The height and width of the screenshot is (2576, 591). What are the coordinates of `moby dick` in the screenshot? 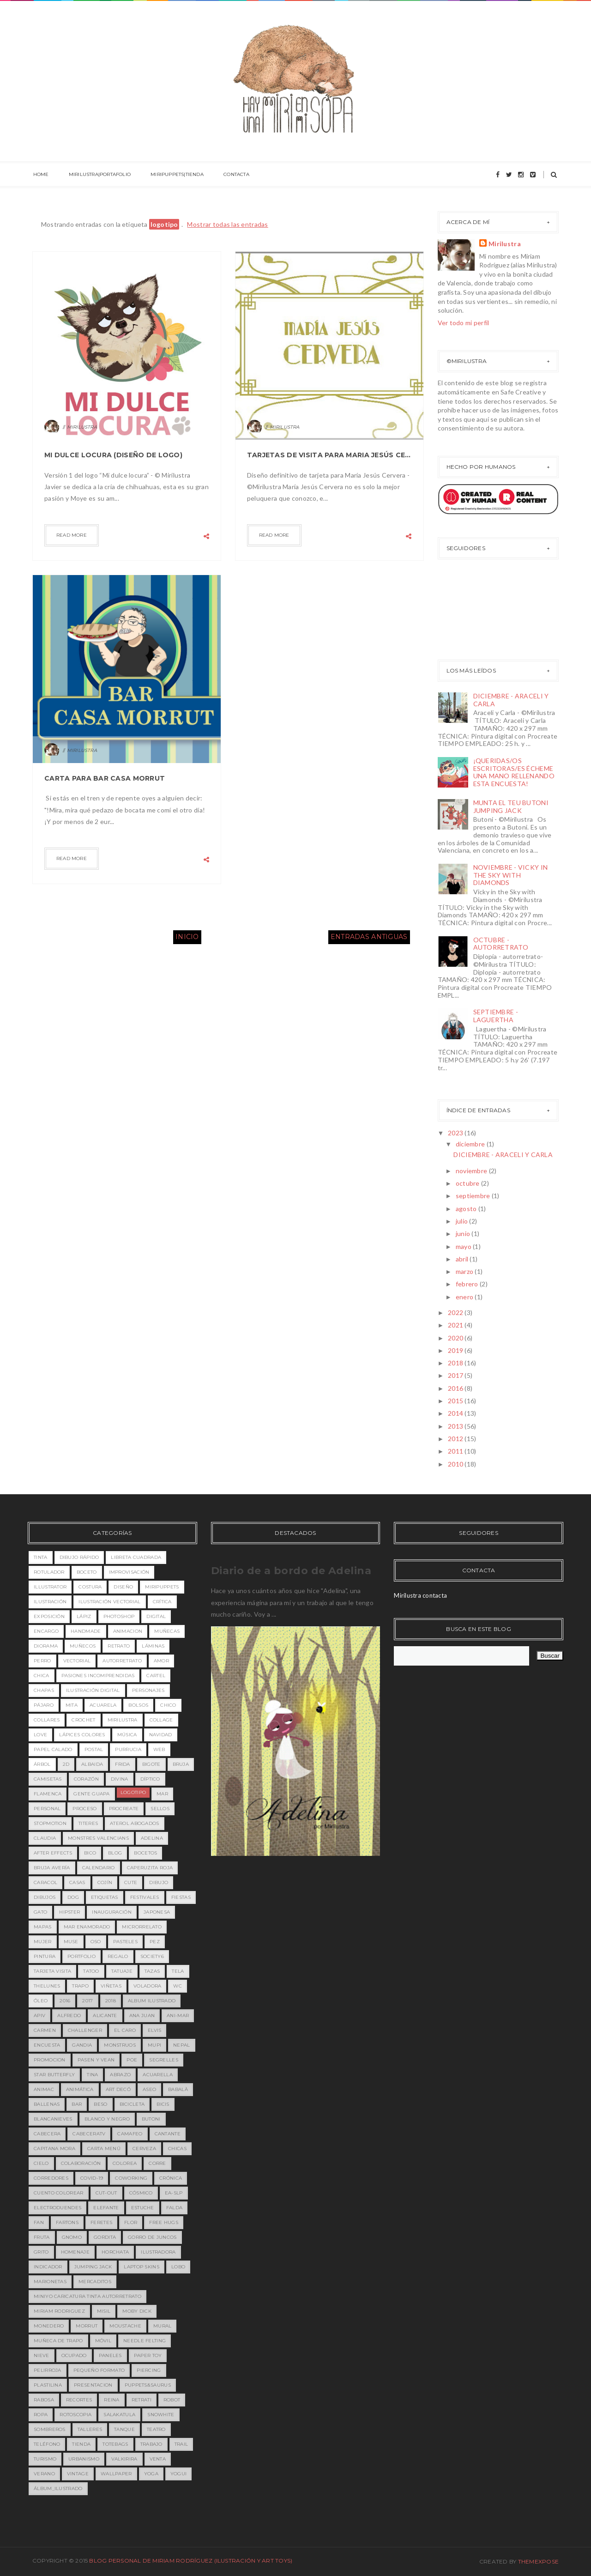 It's located at (136, 2311).